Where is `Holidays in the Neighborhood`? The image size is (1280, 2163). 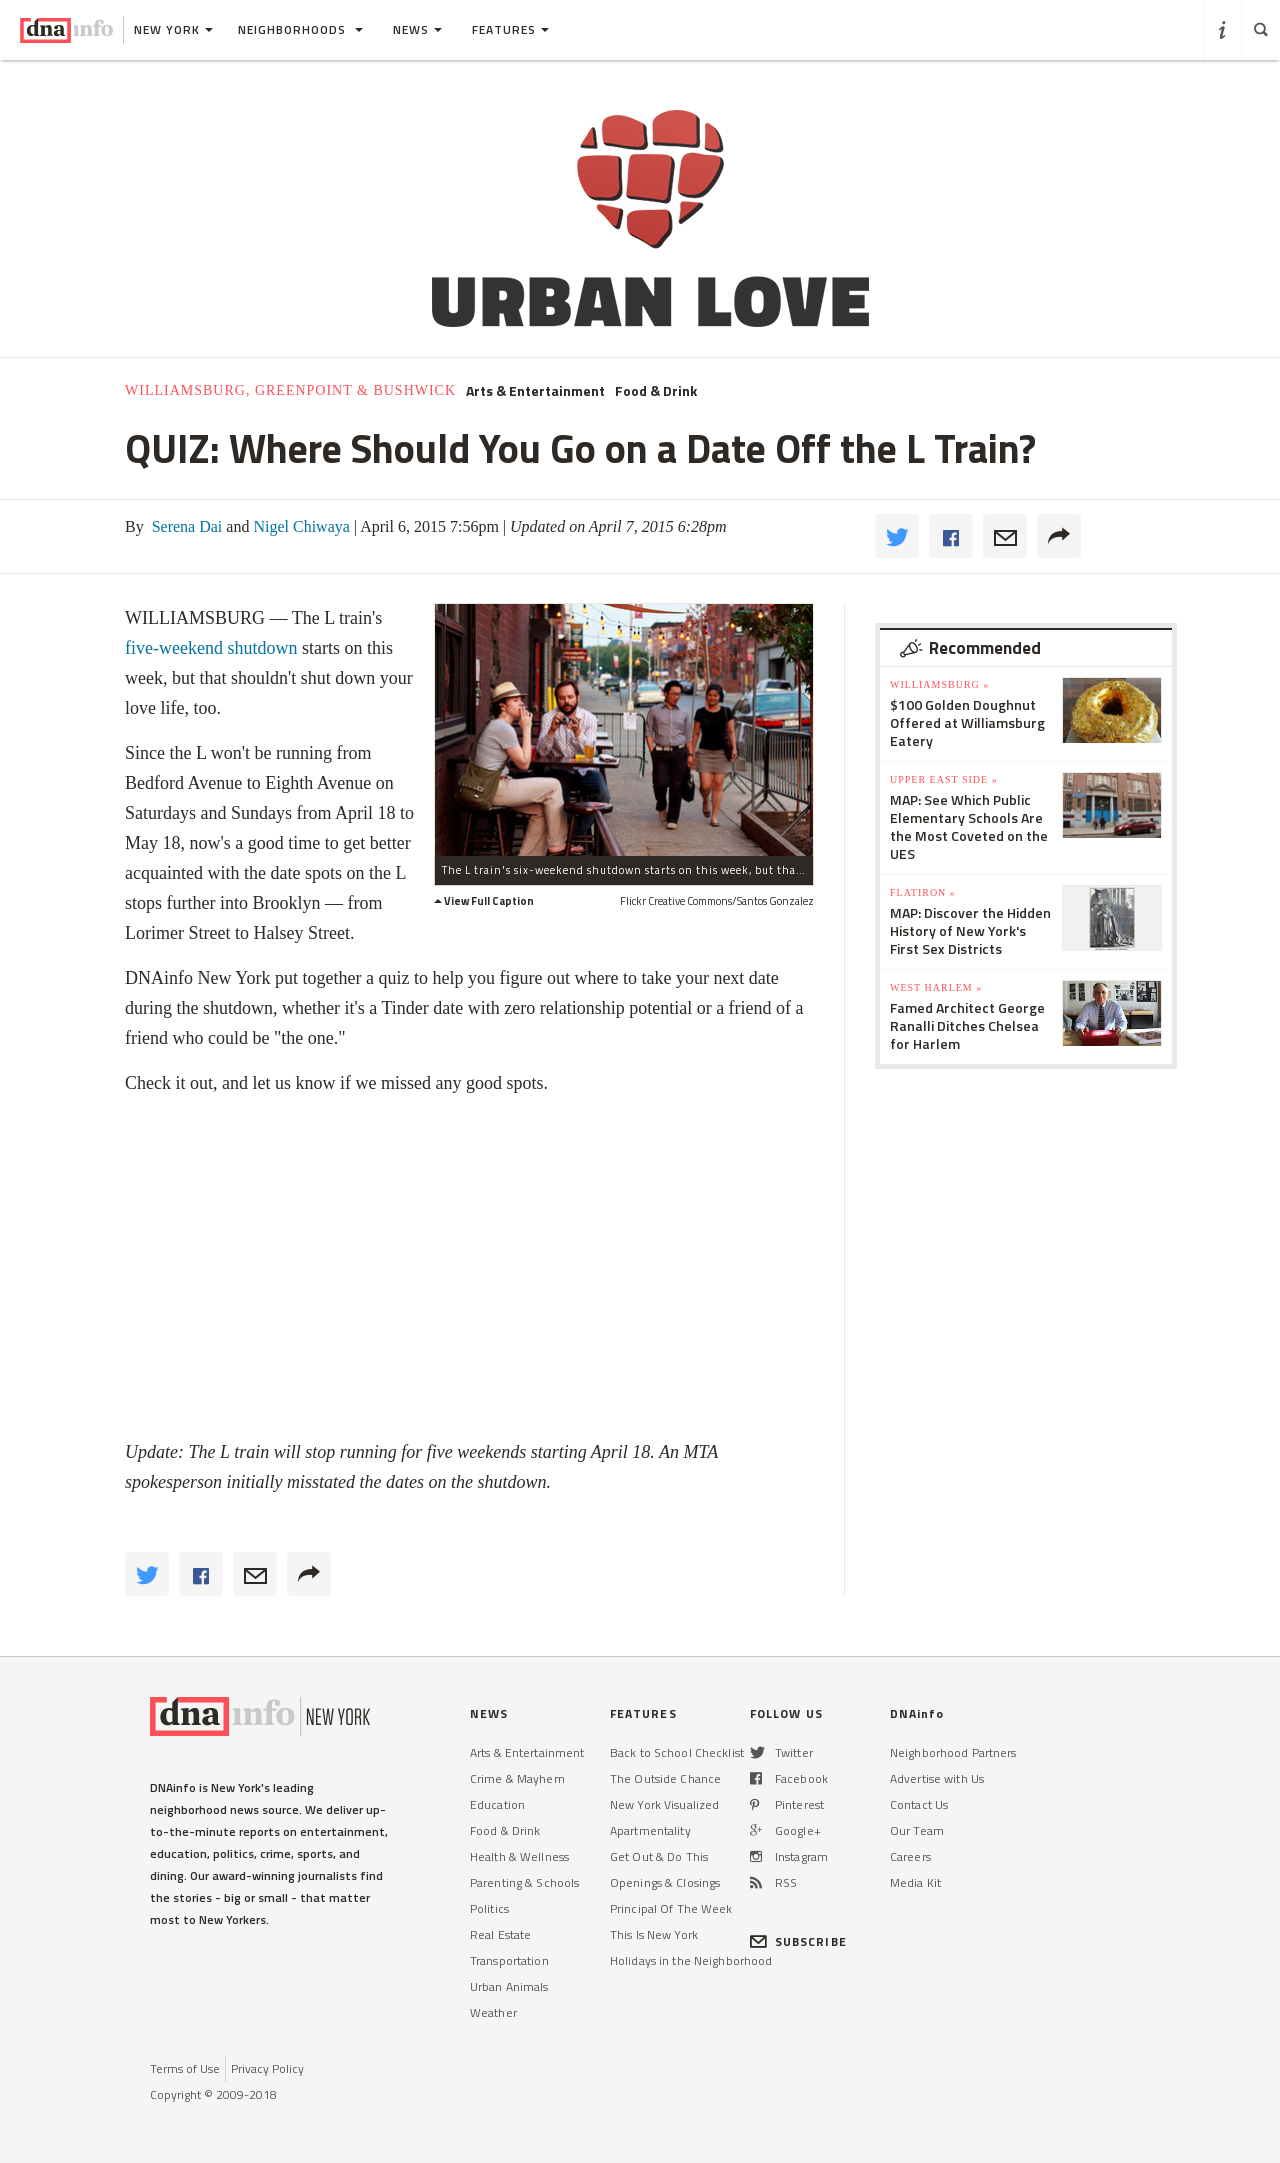 Holidays in the Neighborhood is located at coordinates (691, 1960).